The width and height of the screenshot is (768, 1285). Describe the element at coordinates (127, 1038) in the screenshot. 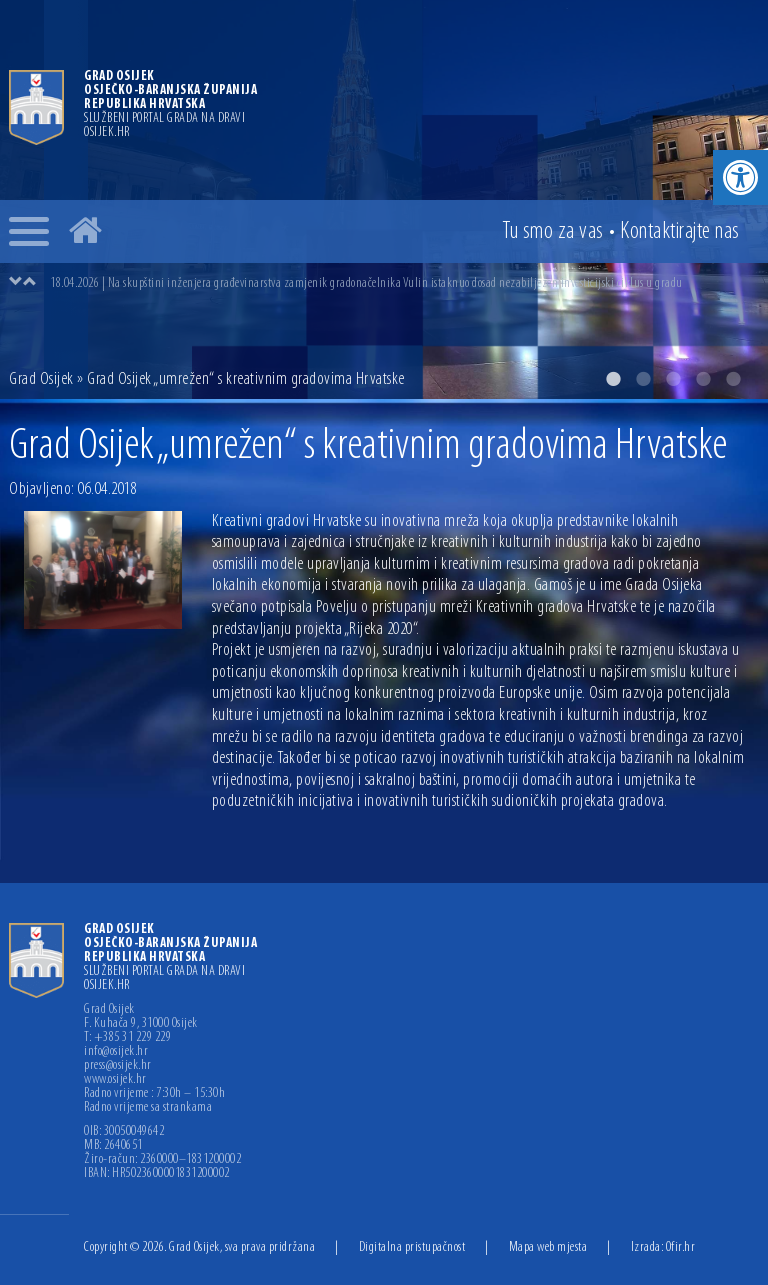

I see `T: +385 31 229 229` at that location.